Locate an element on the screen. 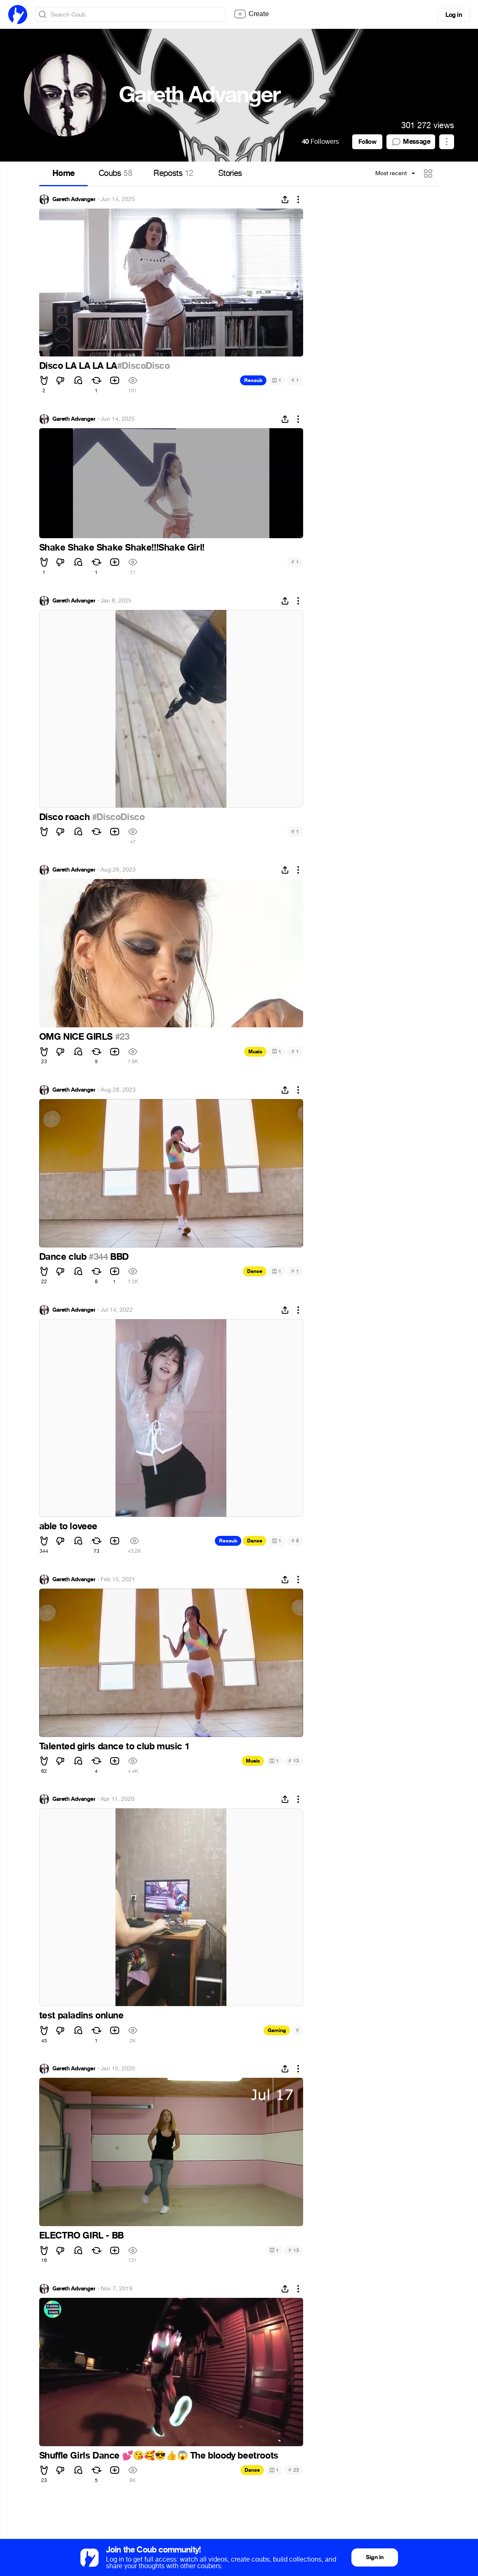 Image resolution: width=478 pixels, height=2576 pixels. #344 is located at coordinates (98, 1257).